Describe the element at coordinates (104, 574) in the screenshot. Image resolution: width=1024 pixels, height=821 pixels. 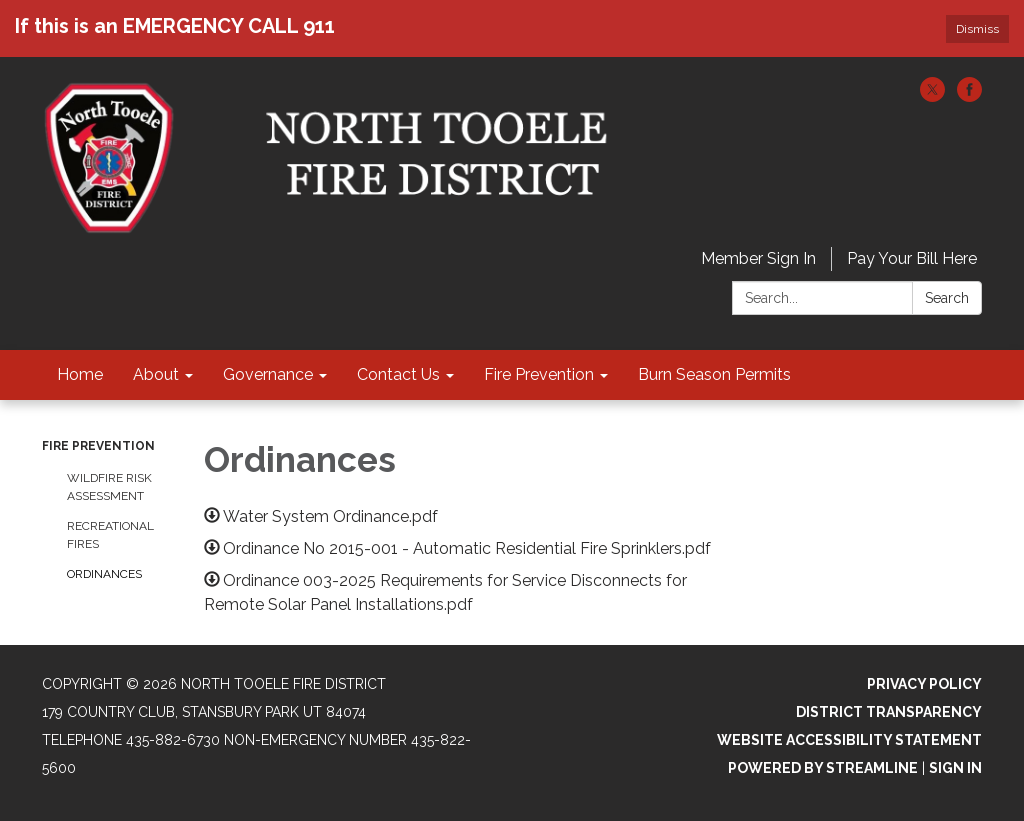
I see `Ordinances` at that location.